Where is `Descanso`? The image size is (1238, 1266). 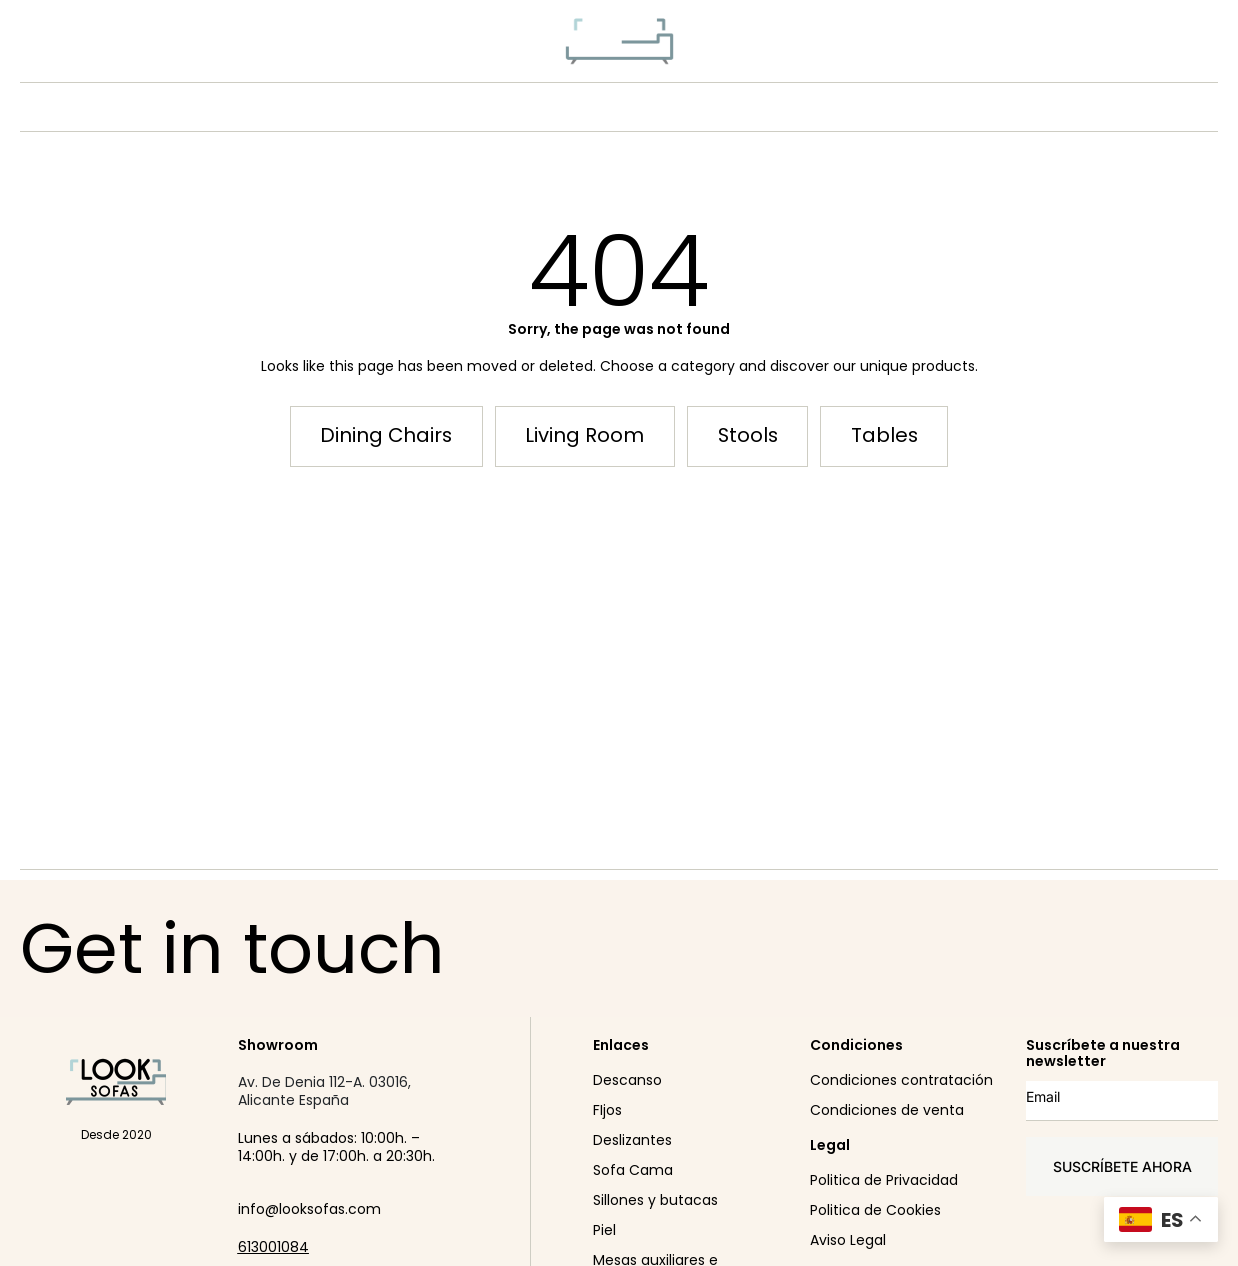 Descanso is located at coordinates (627, 1080).